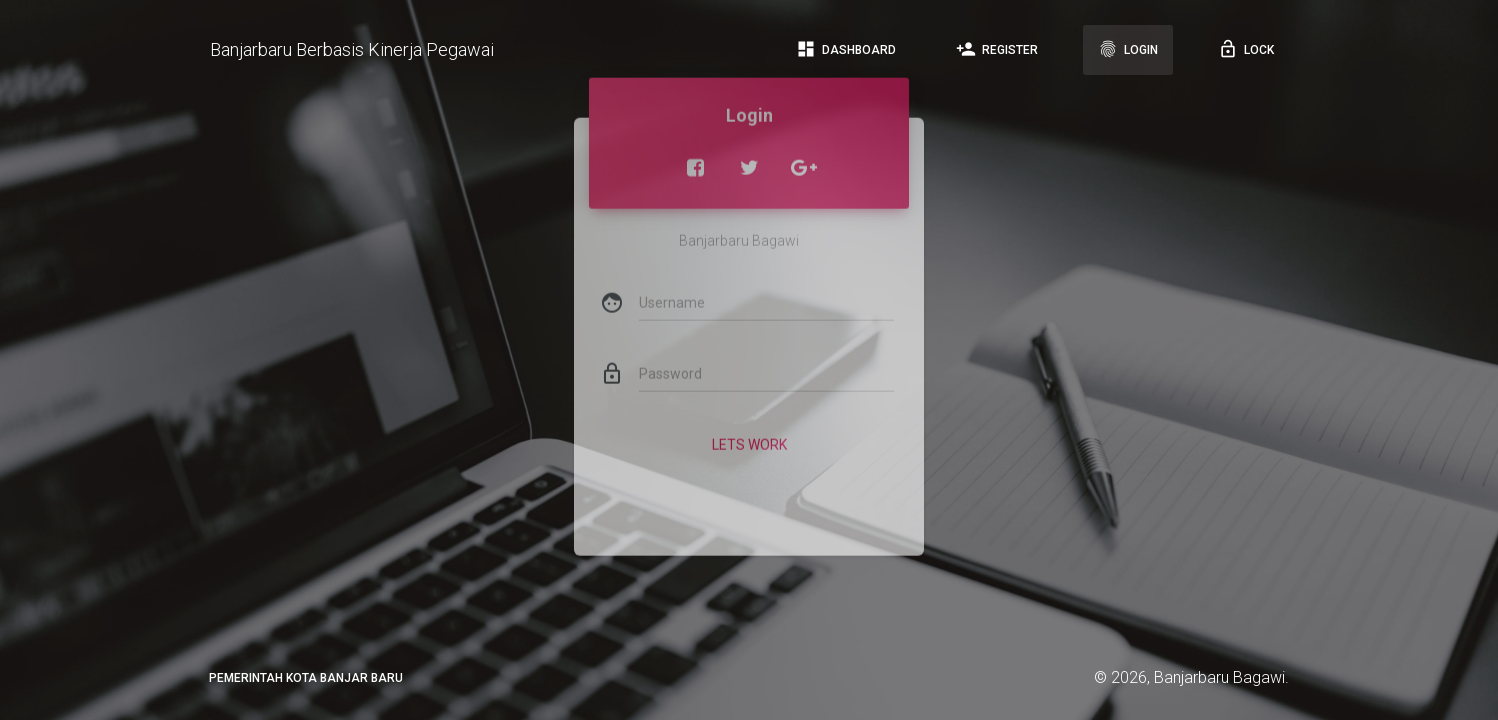  I want to click on Banjarbaru Berbasis Kinerja Pegawai, so click(352, 49).